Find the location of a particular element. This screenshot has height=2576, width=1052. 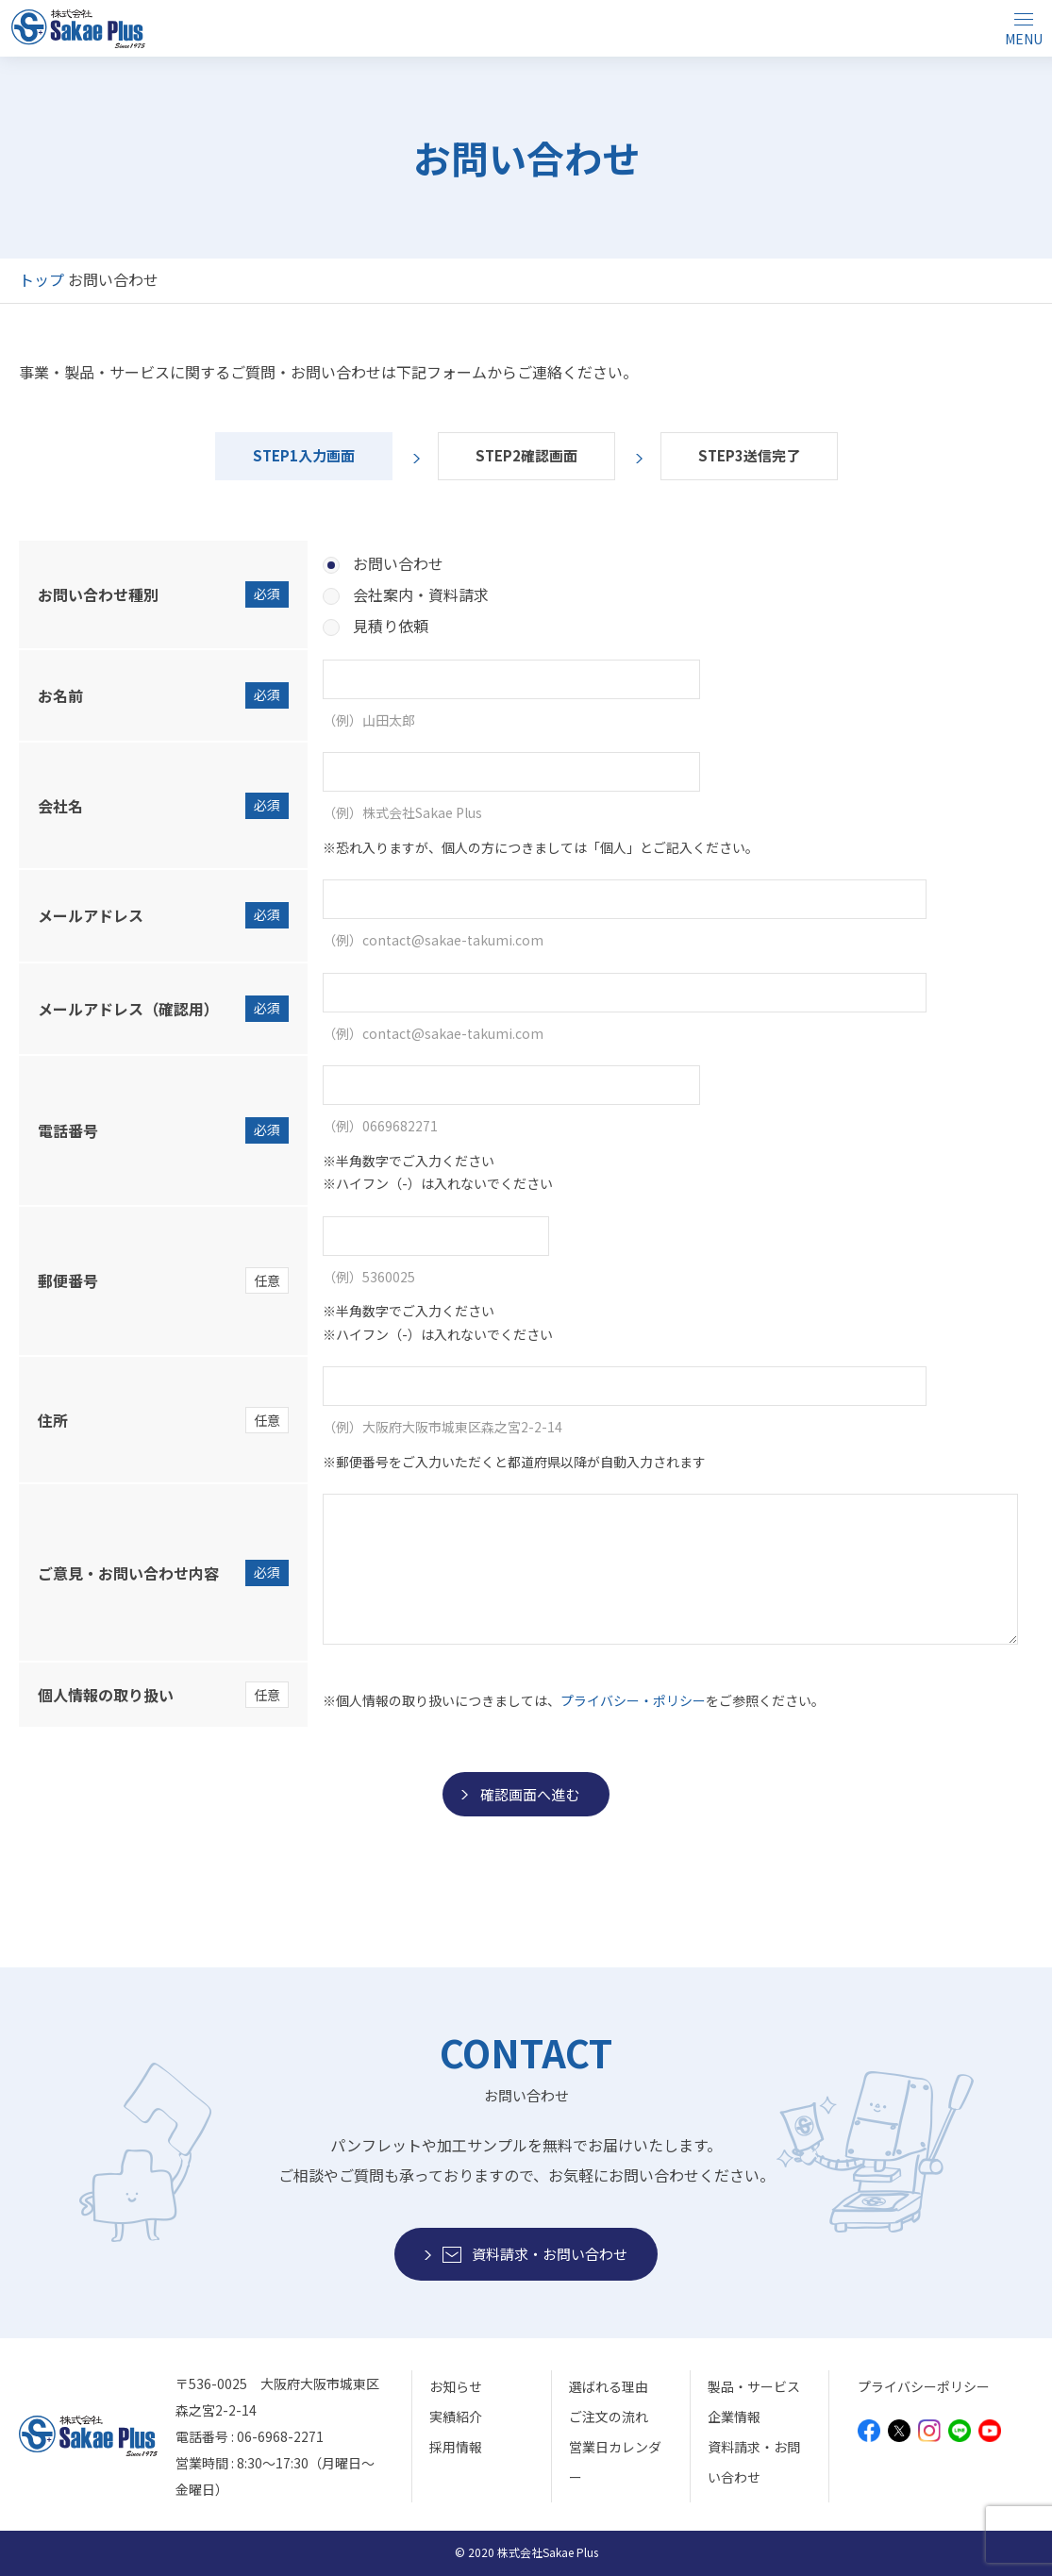

プライバシーポリシー is located at coordinates (924, 2386).